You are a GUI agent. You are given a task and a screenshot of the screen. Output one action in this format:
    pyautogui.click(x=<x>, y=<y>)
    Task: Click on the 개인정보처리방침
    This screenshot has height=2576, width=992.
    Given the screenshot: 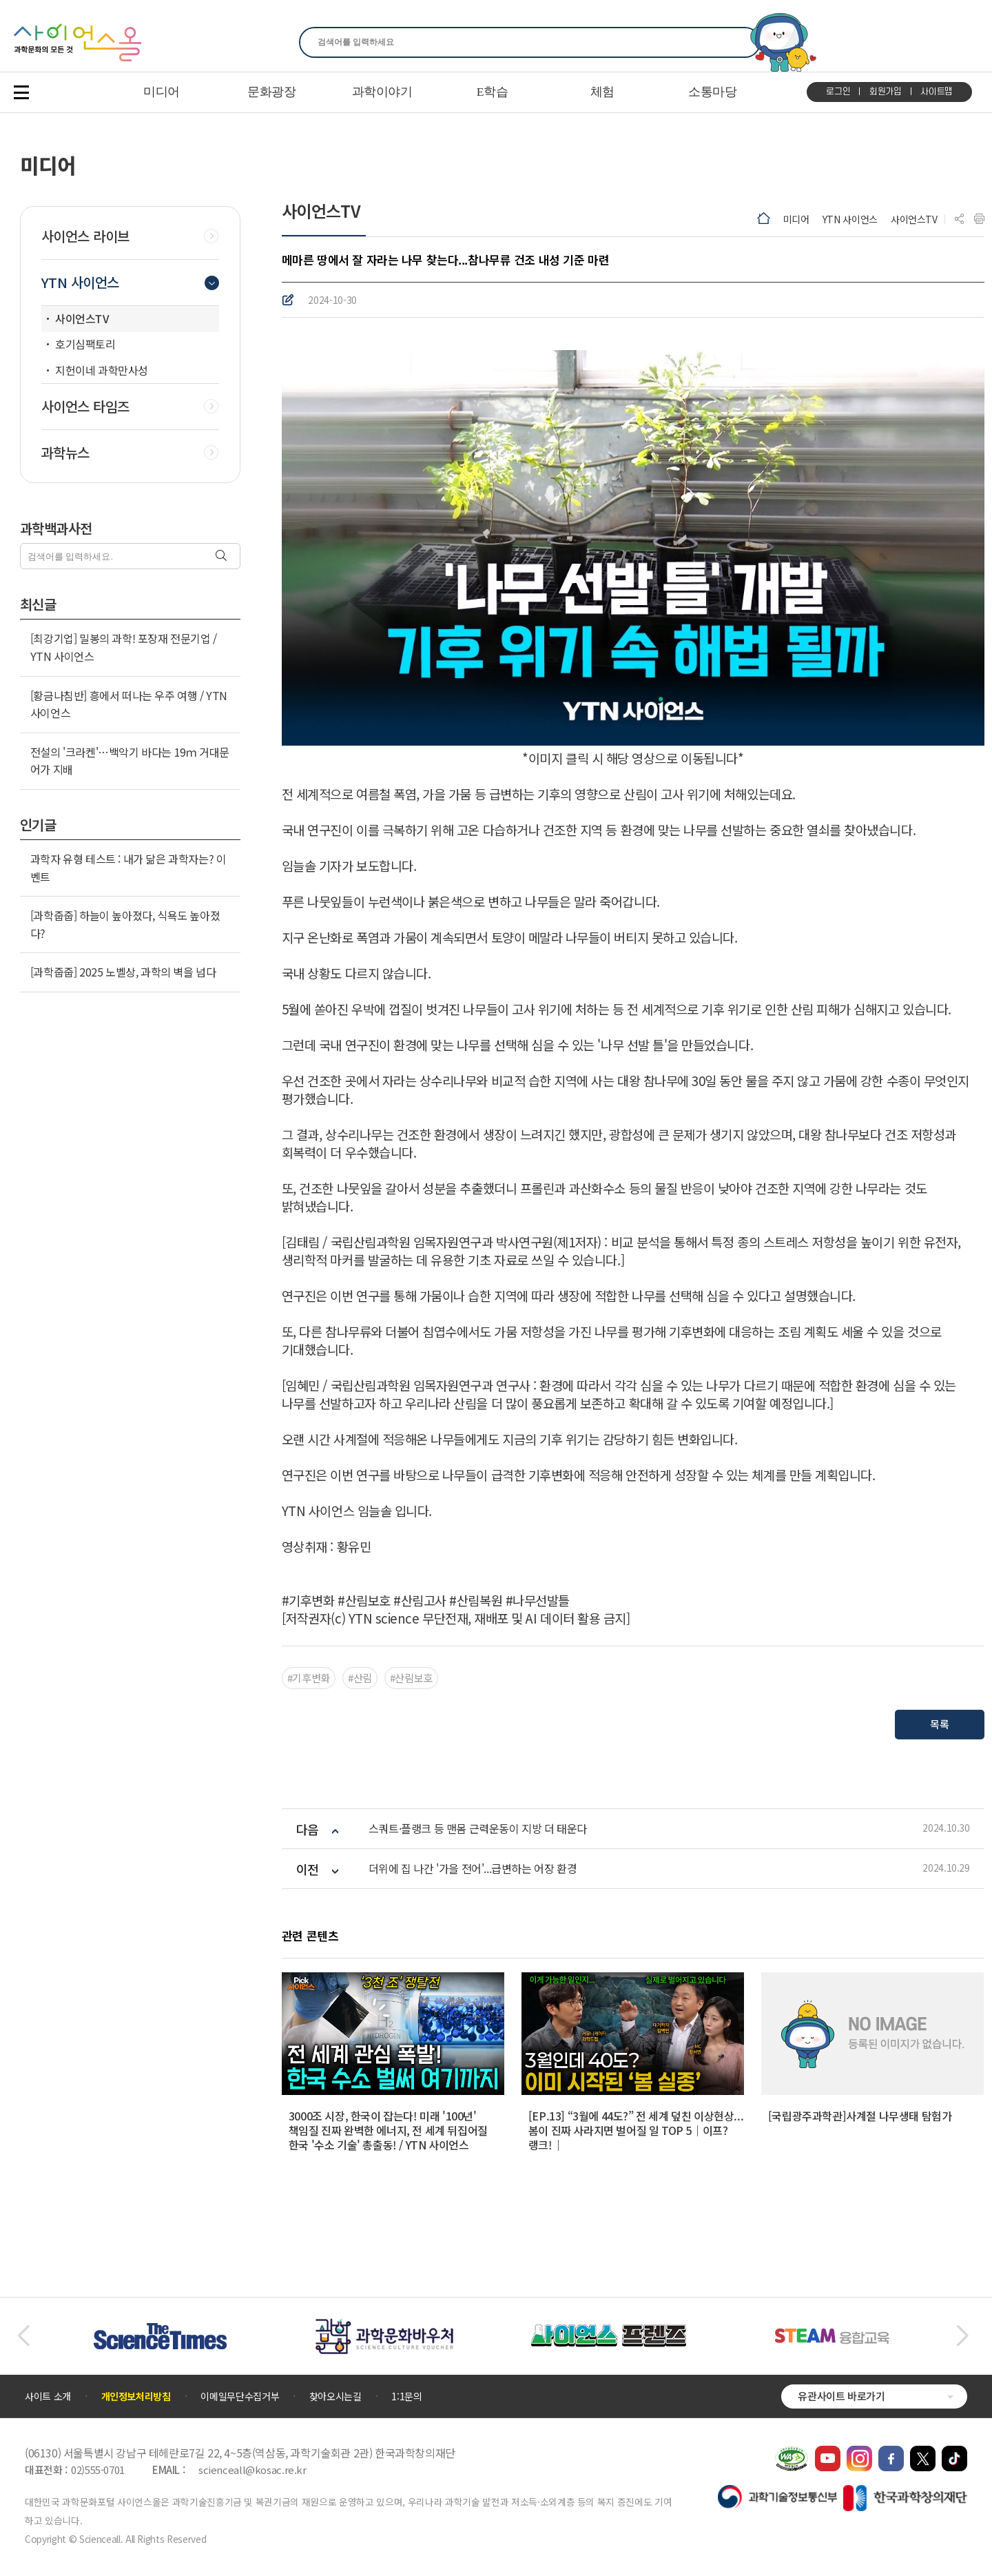 What is the action you would take?
    pyautogui.click(x=136, y=2396)
    